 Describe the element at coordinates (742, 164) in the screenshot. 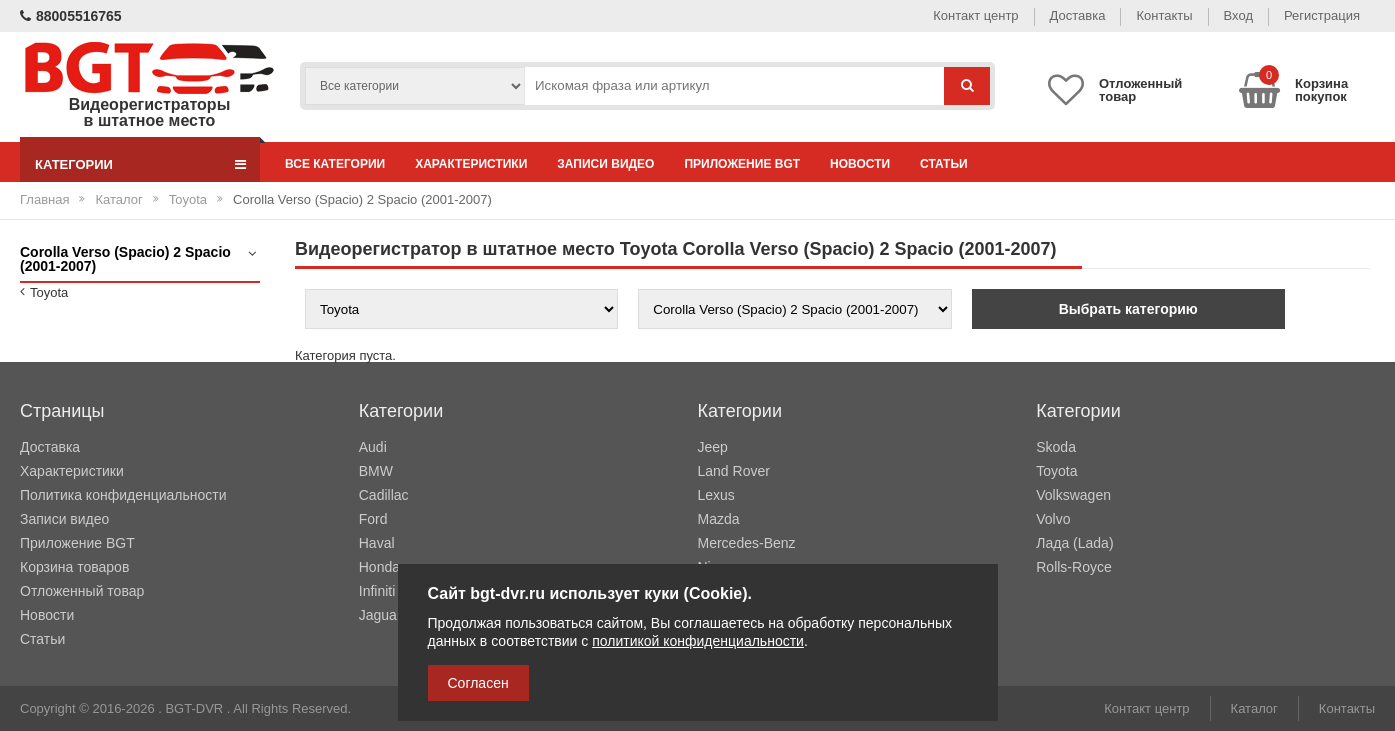

I see `Приложение BGT` at that location.